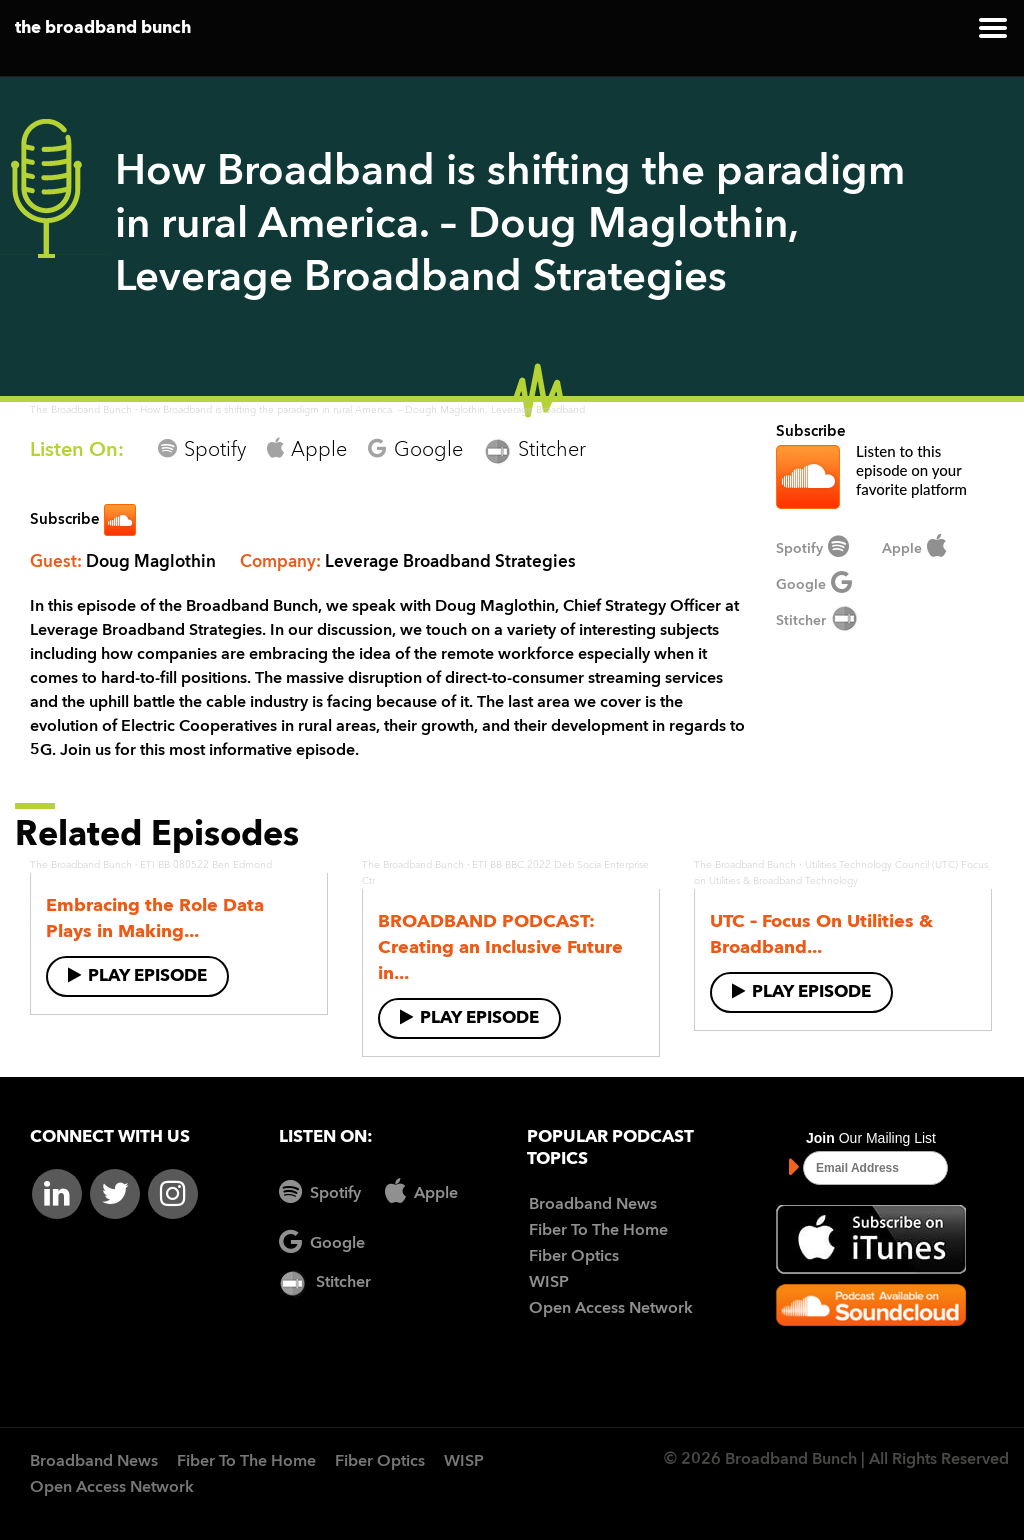 This screenshot has width=1024, height=1540. I want to click on Fiber To The Home, so click(598, 1231).